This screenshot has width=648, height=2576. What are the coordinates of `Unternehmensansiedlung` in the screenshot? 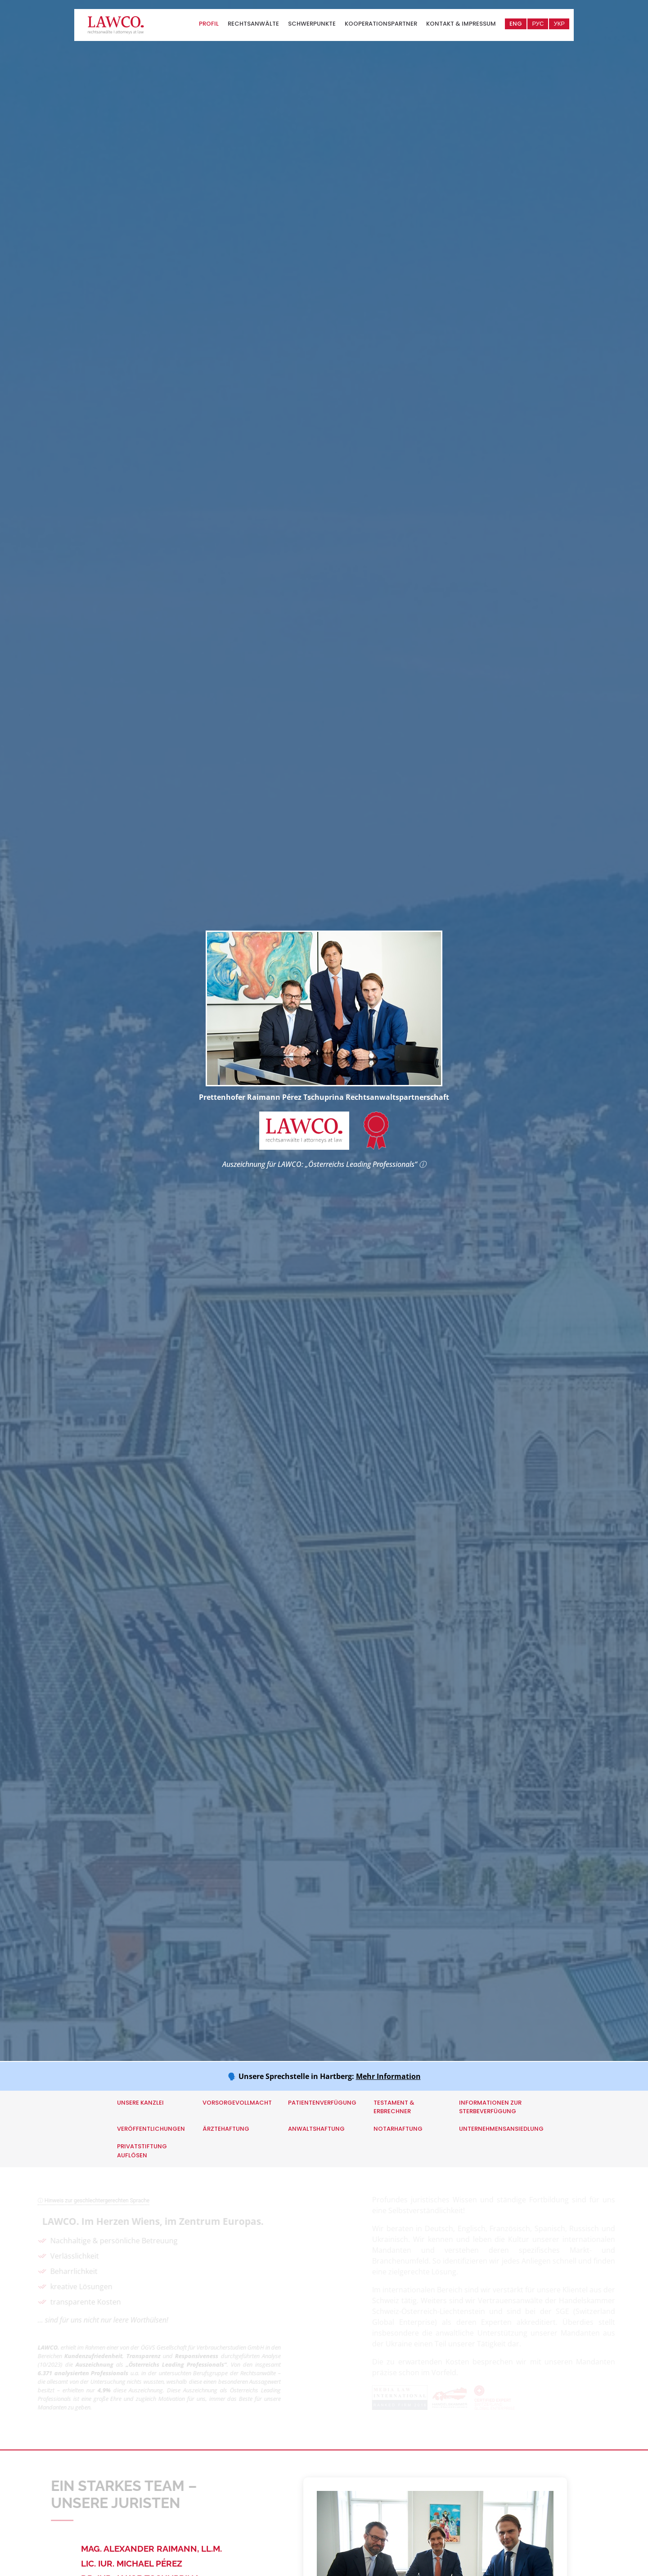 It's located at (501, 2128).